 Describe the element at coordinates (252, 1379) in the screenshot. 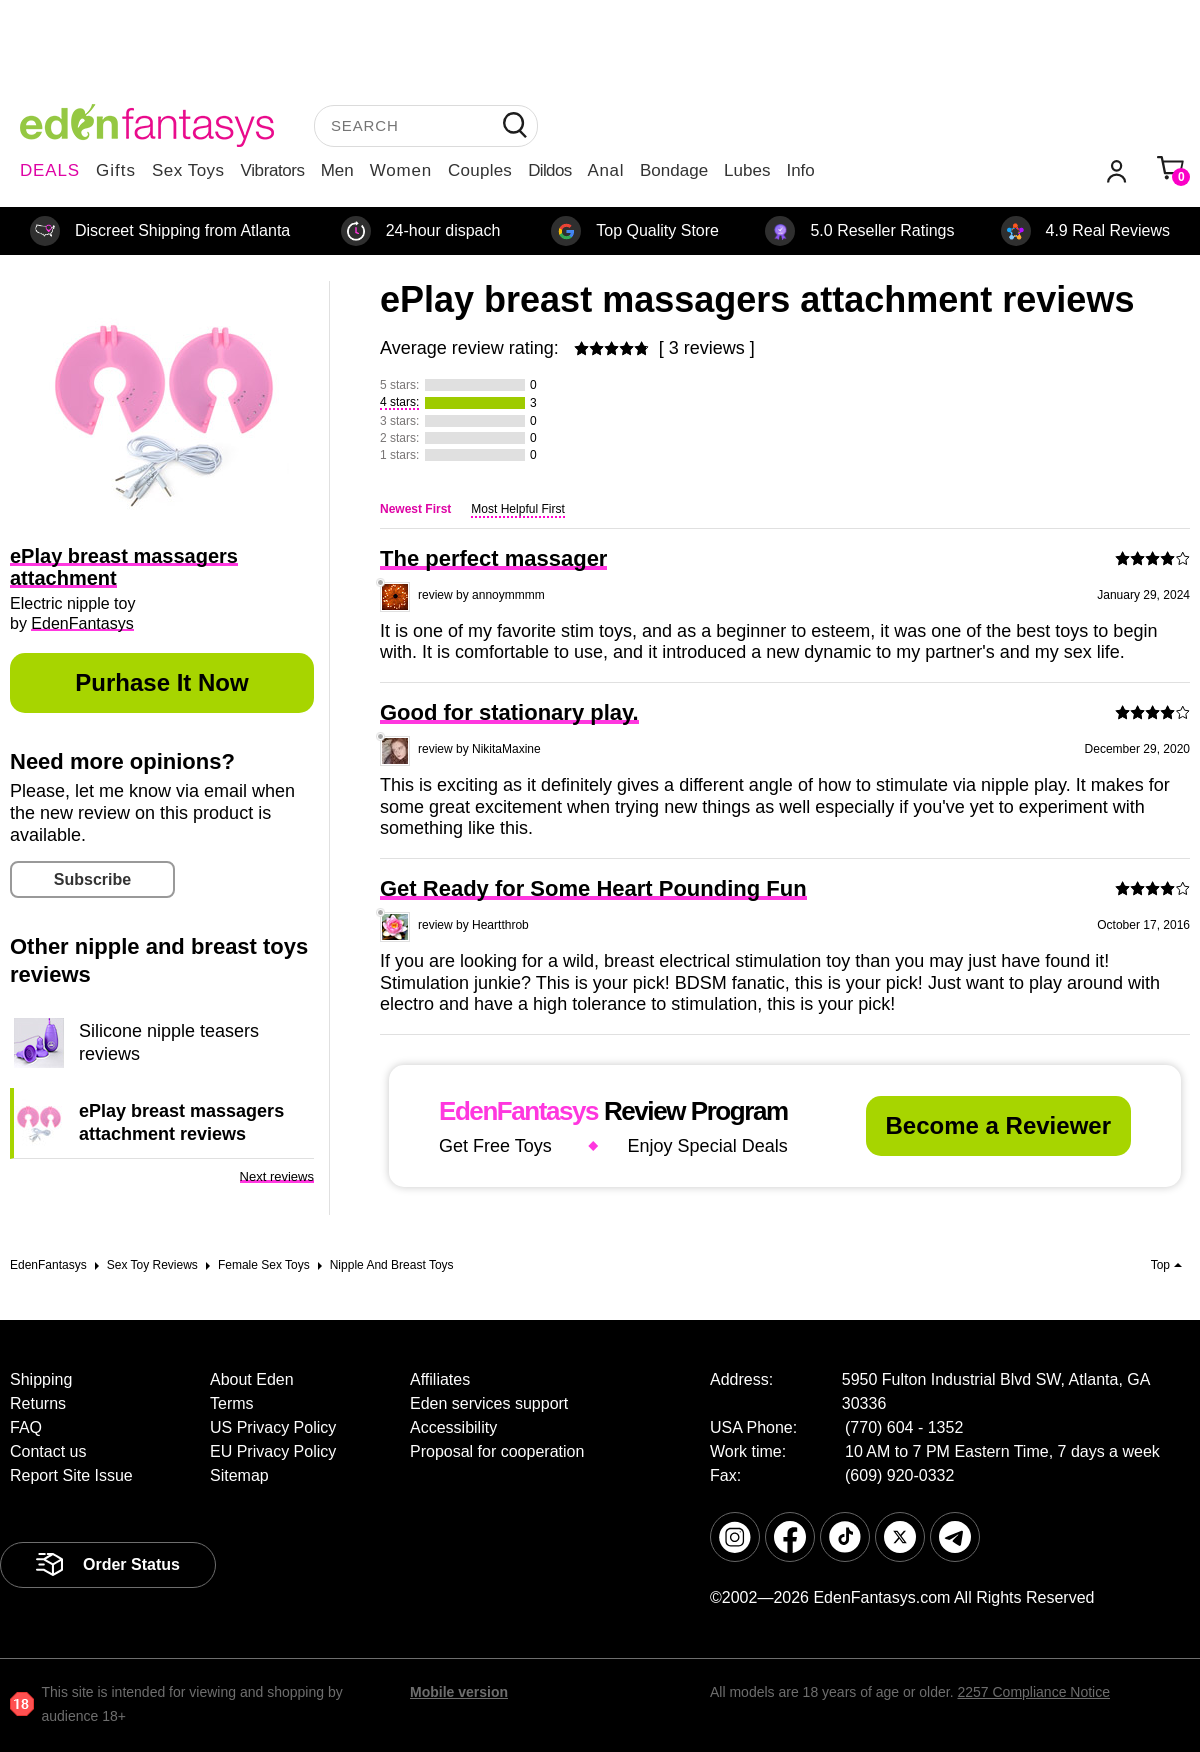

I see `About Eden` at that location.